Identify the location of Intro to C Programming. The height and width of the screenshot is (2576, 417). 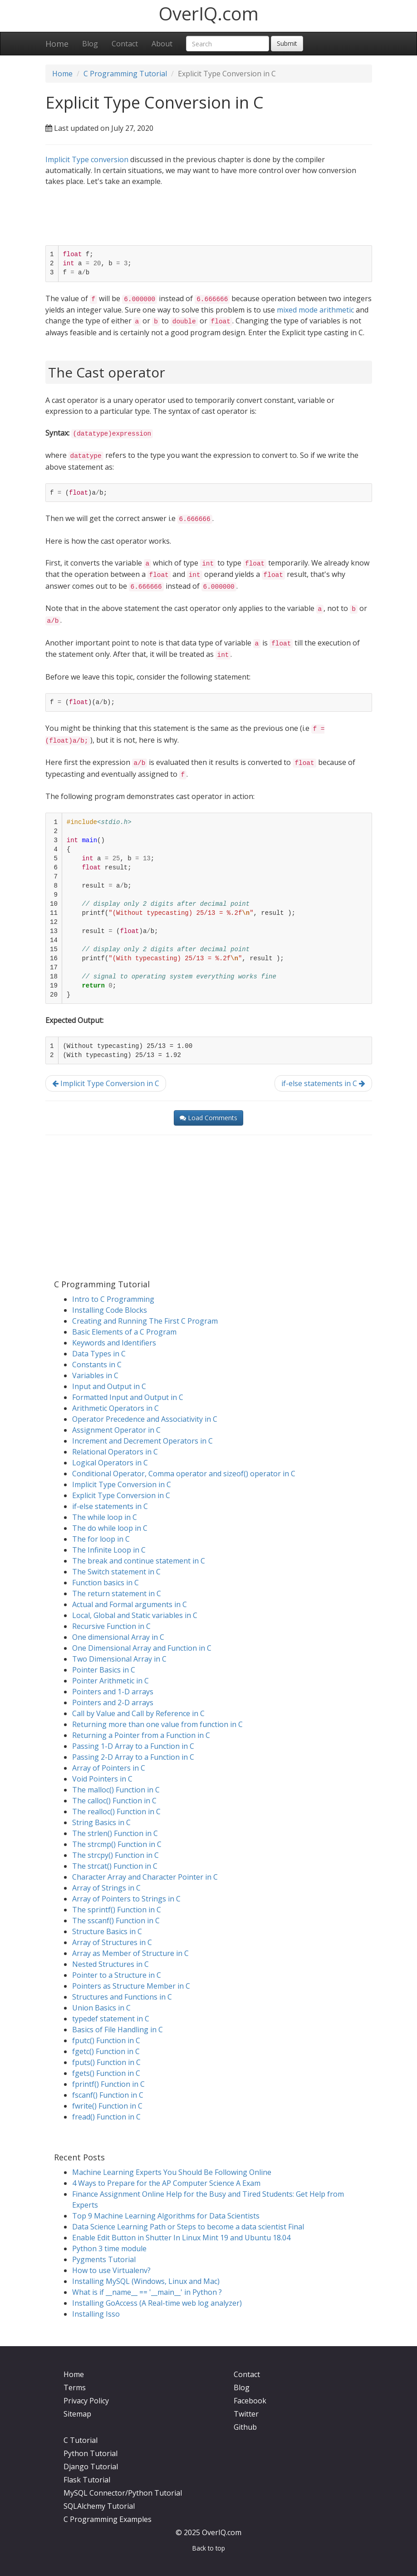
(113, 1299).